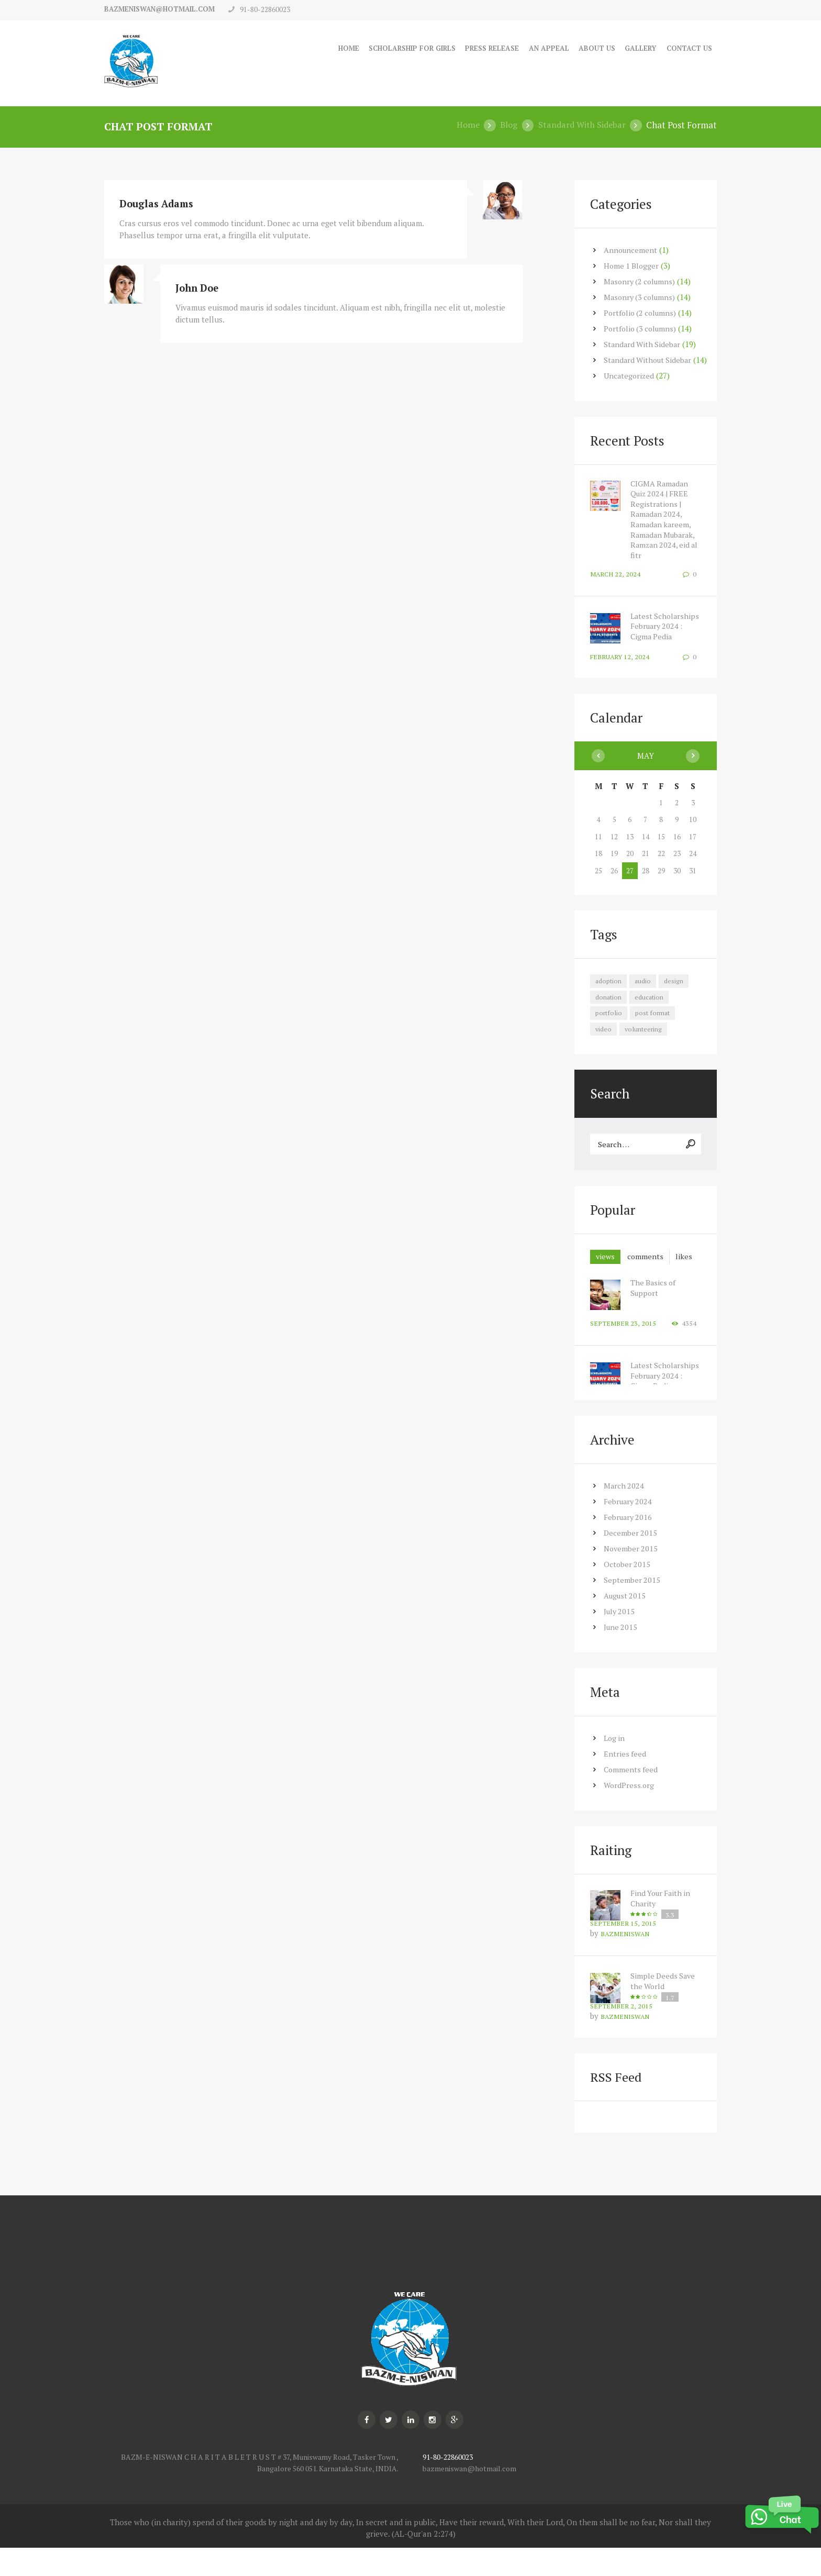 This screenshot has width=821, height=2576. Describe the element at coordinates (631, 249) in the screenshot. I see `Announcement` at that location.